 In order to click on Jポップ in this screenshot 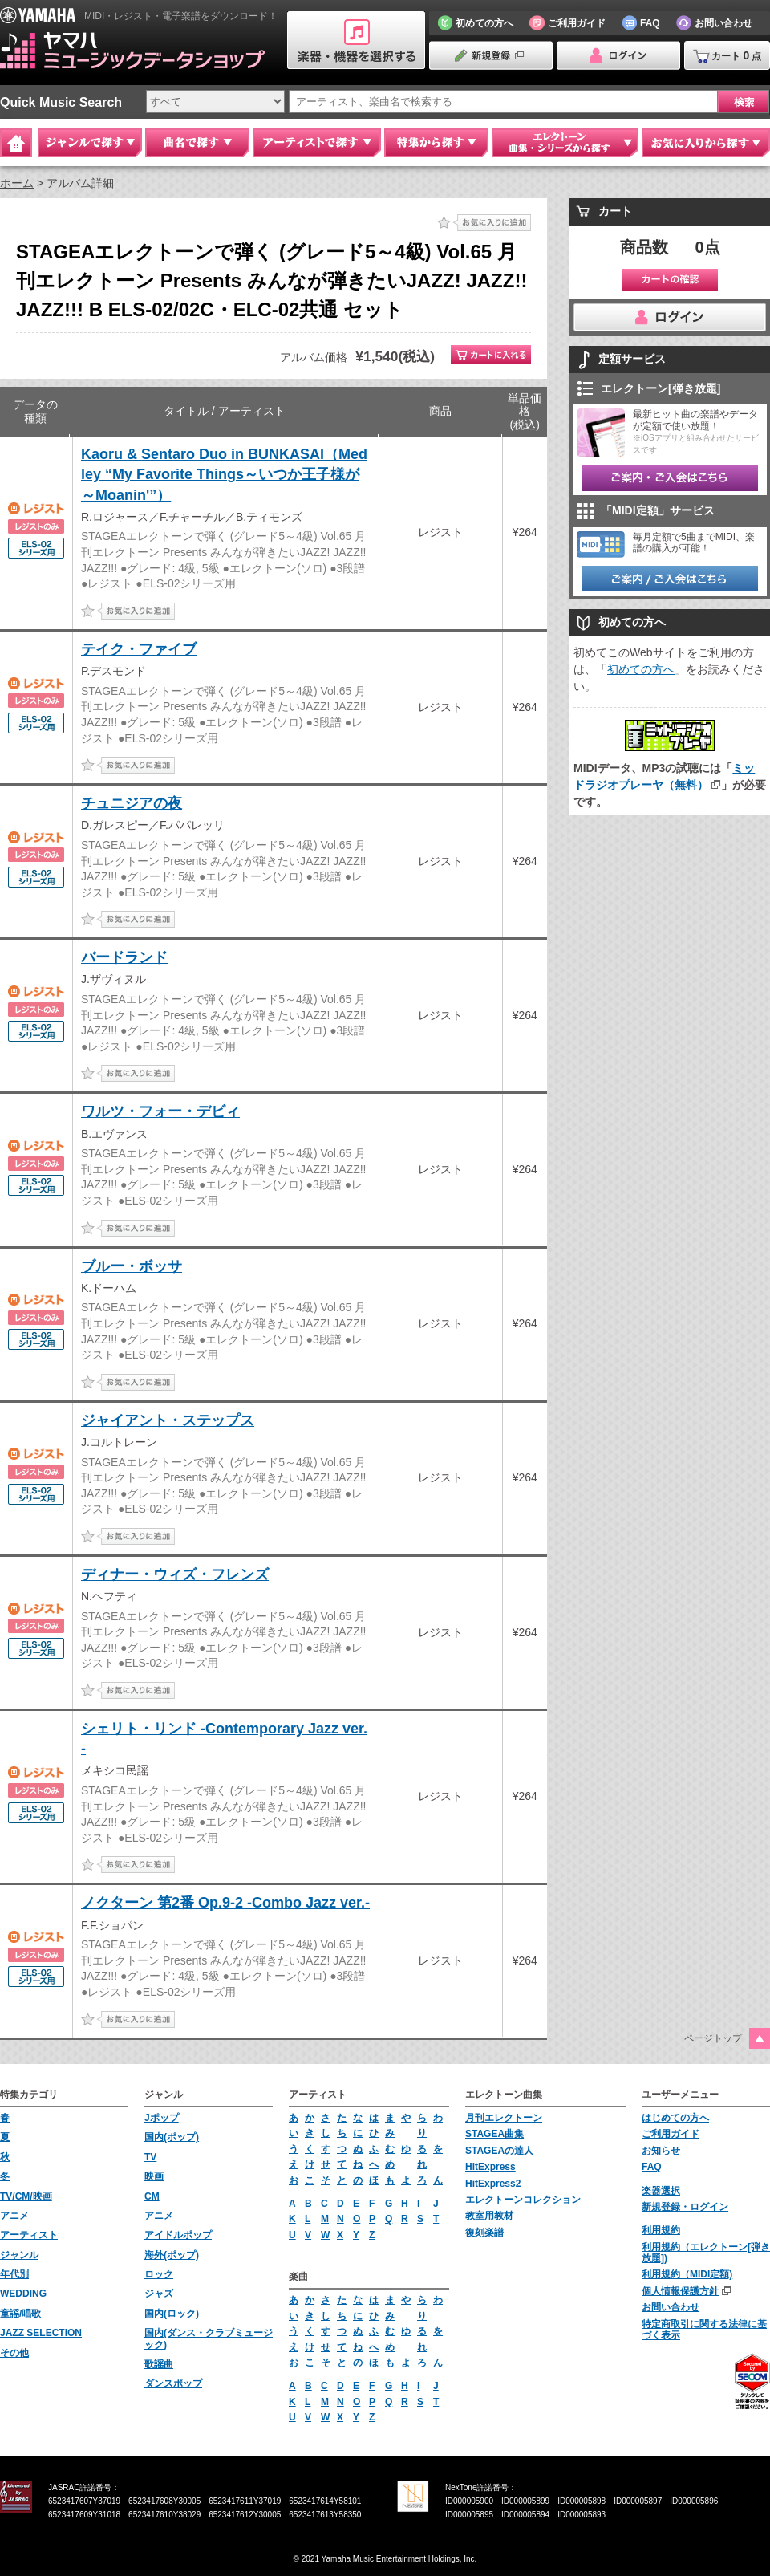, I will do `click(161, 2117)`.